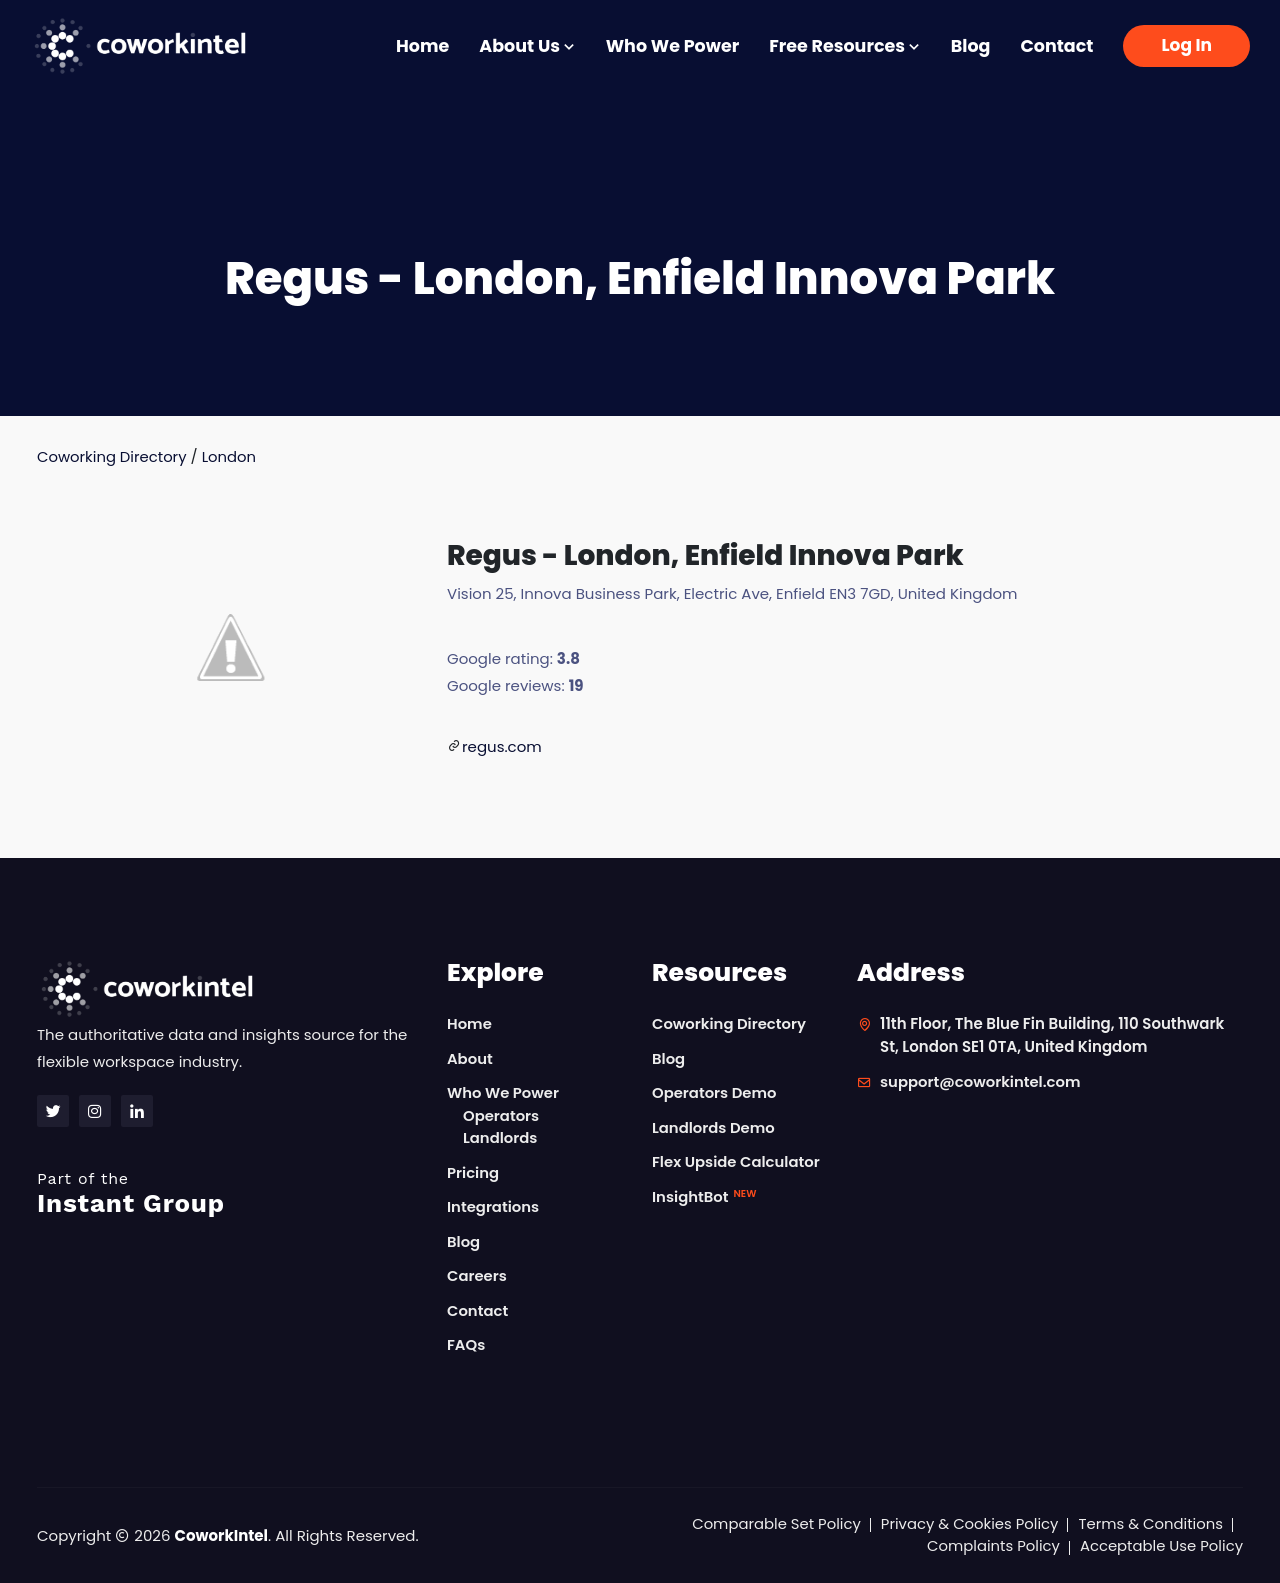 The height and width of the screenshot is (1583, 1280). What do you see at coordinates (527, 46) in the screenshot?
I see `About Us` at bounding box center [527, 46].